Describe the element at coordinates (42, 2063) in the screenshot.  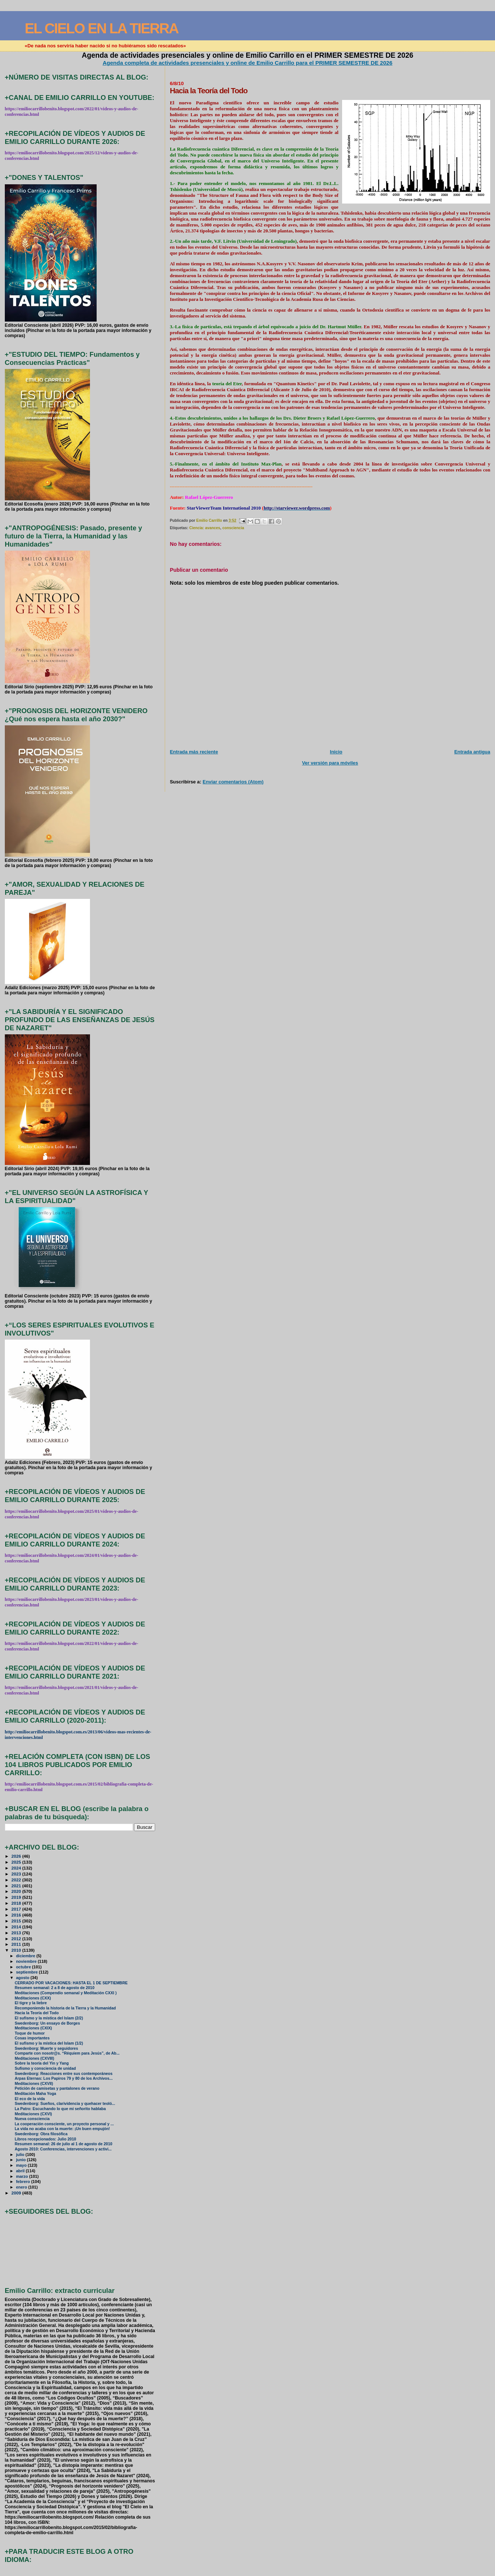
I see `Sobre la teoría del Yin y Yang` at that location.